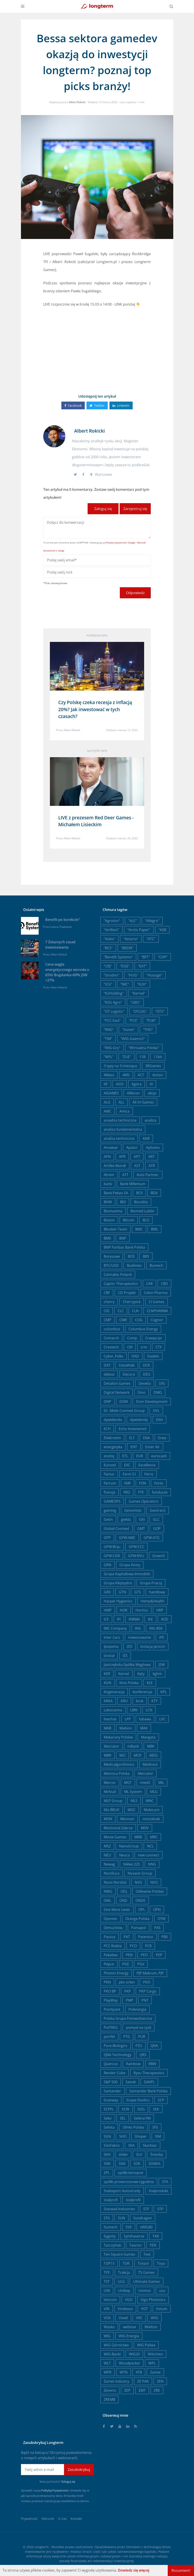  Describe the element at coordinates (121, 1283) in the screenshot. I see `Captor Therapeutics` at that location.